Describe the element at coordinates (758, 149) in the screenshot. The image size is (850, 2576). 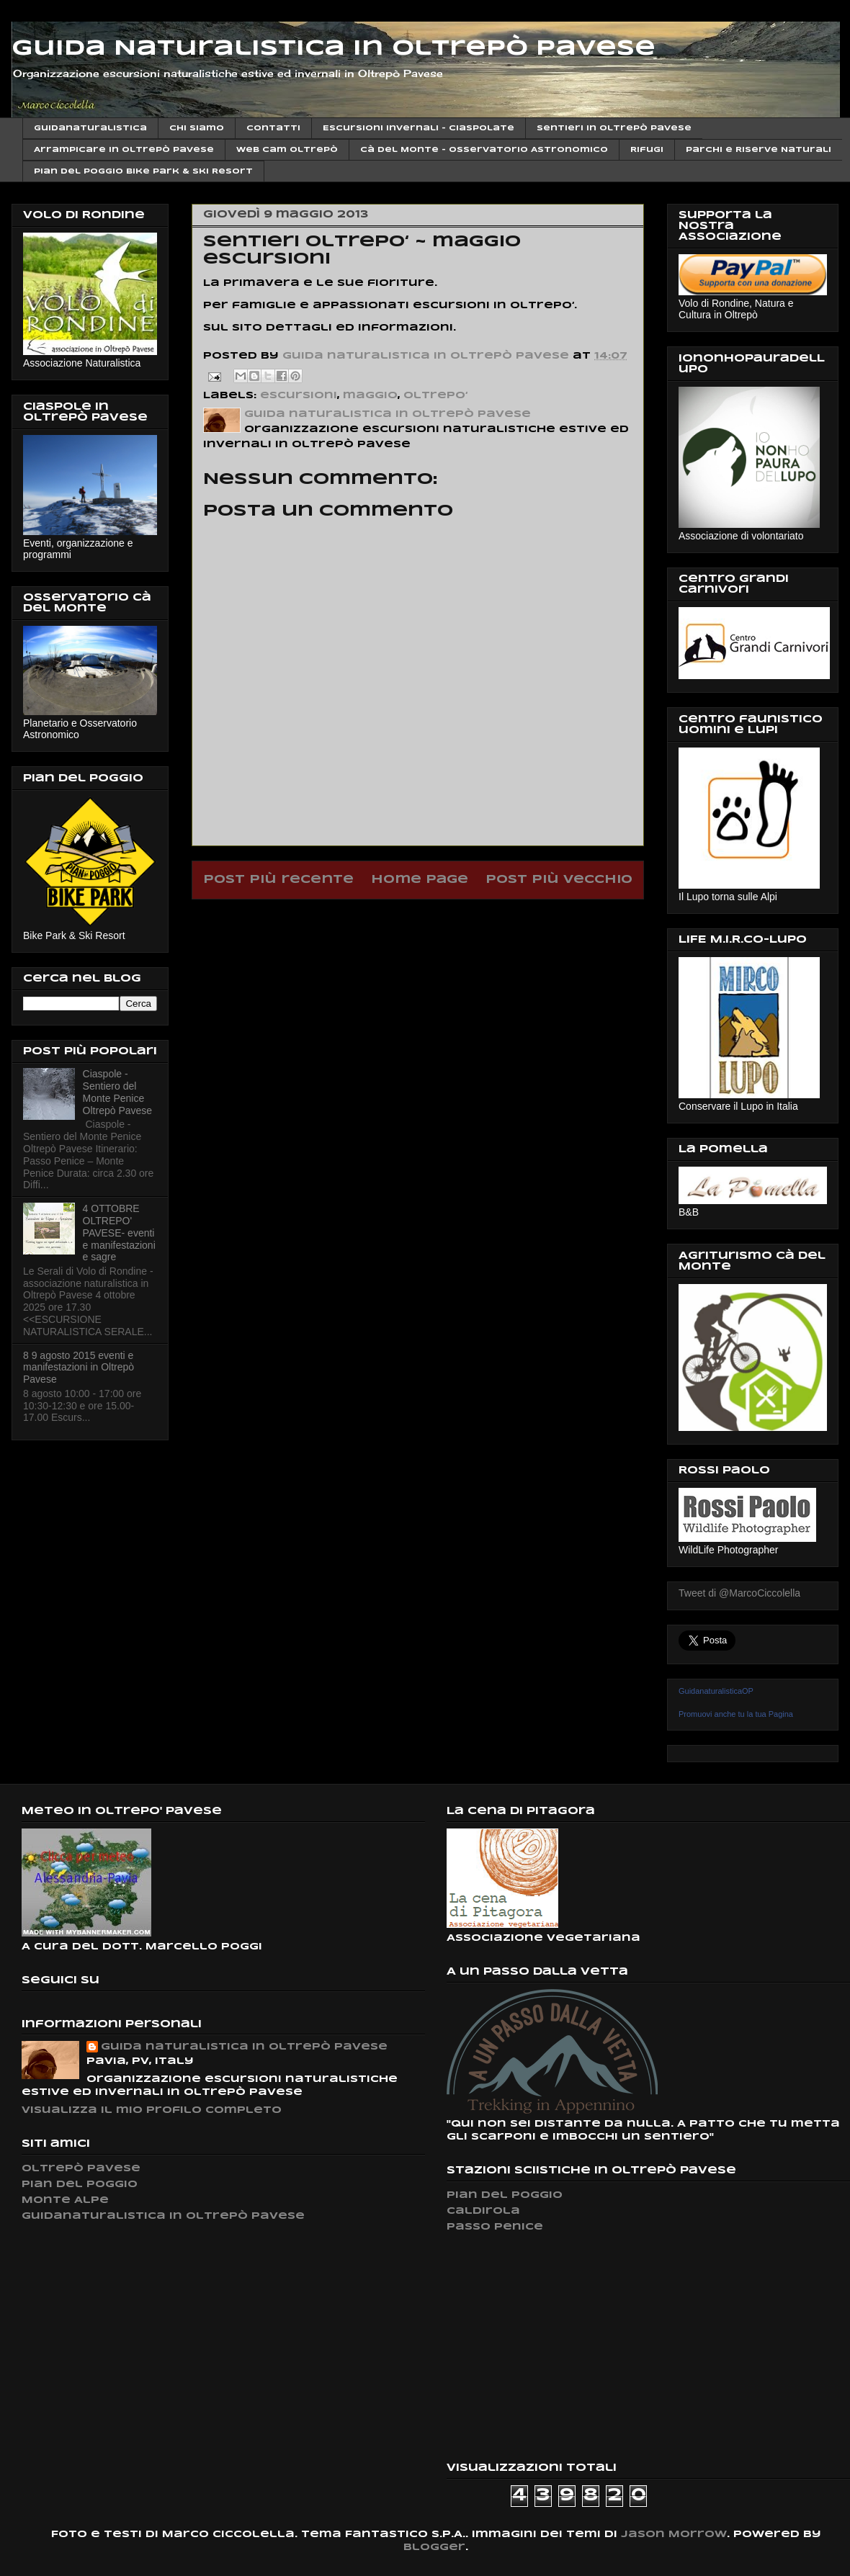
I see `Parchi e Riserve Naturali` at that location.